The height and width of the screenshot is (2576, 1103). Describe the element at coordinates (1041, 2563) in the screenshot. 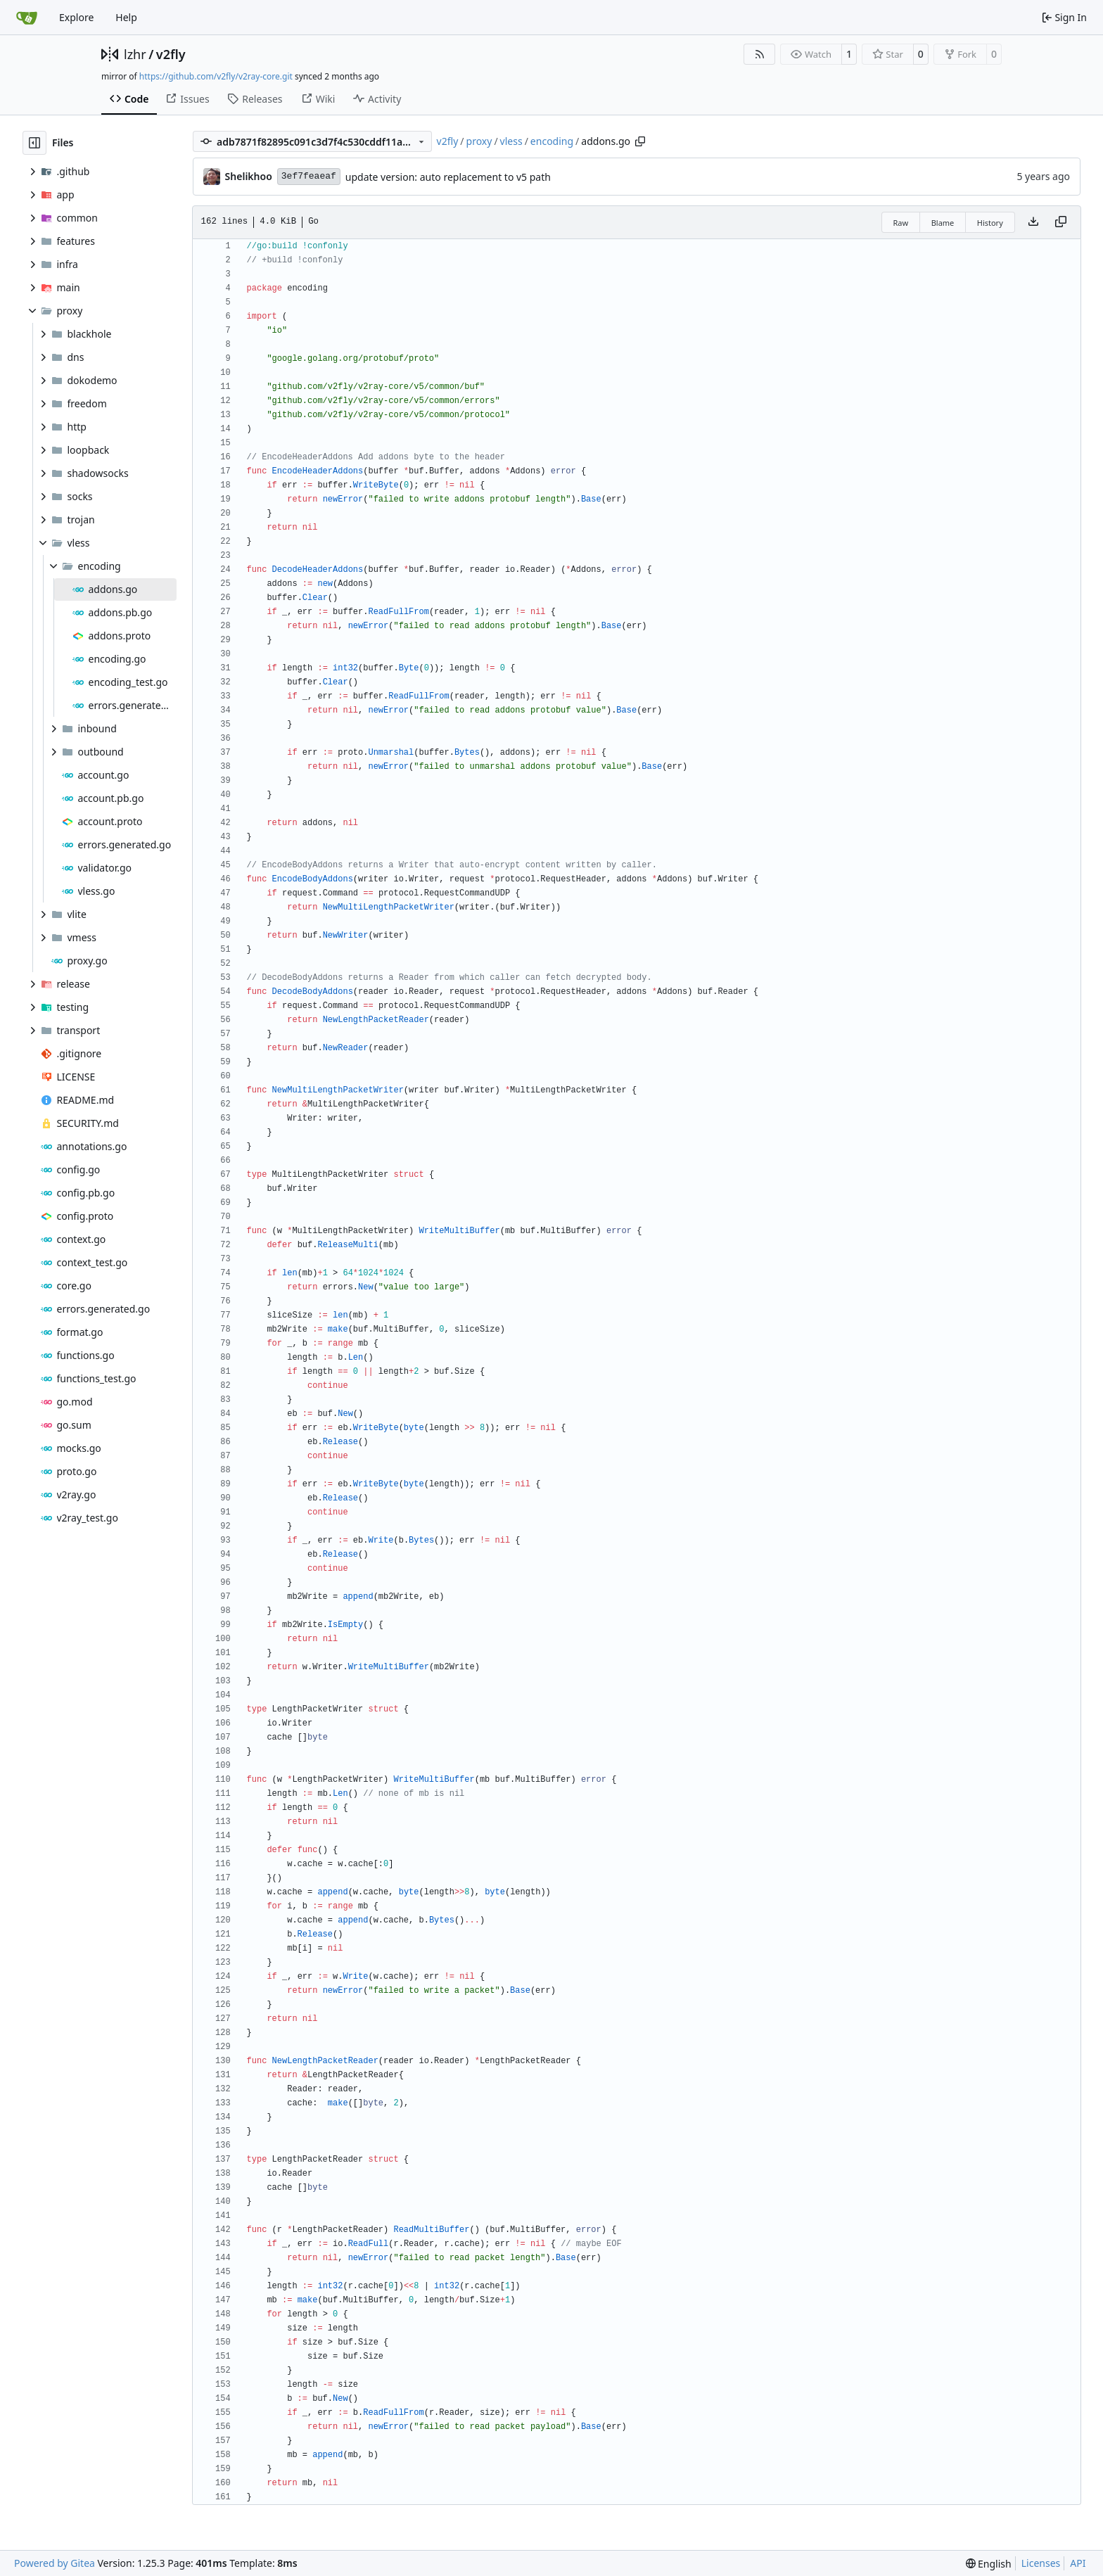

I see `Licenses` at that location.